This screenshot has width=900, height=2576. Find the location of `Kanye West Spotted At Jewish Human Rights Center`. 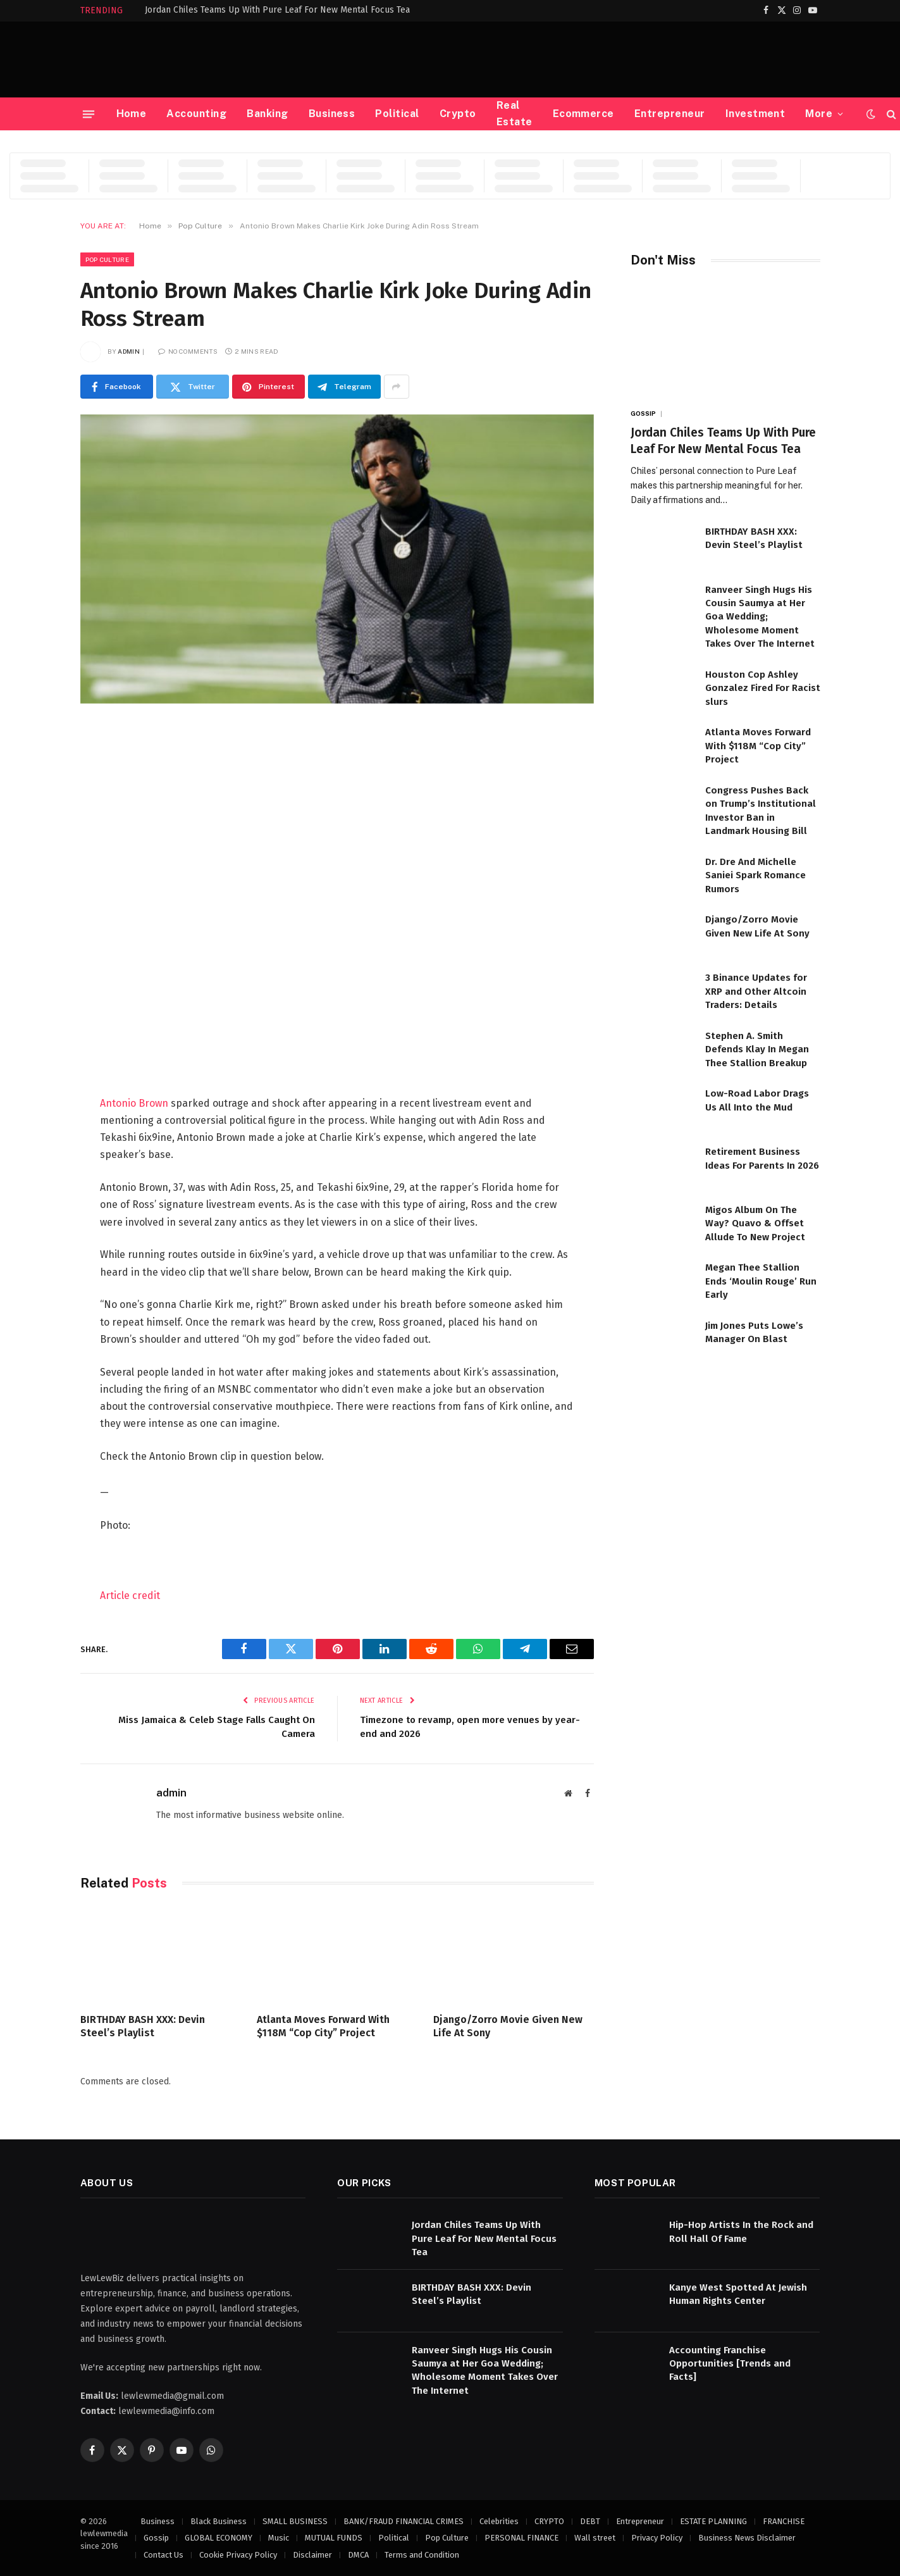

Kanye West Spotted At Jewish Human Rights Center is located at coordinates (738, 2294).